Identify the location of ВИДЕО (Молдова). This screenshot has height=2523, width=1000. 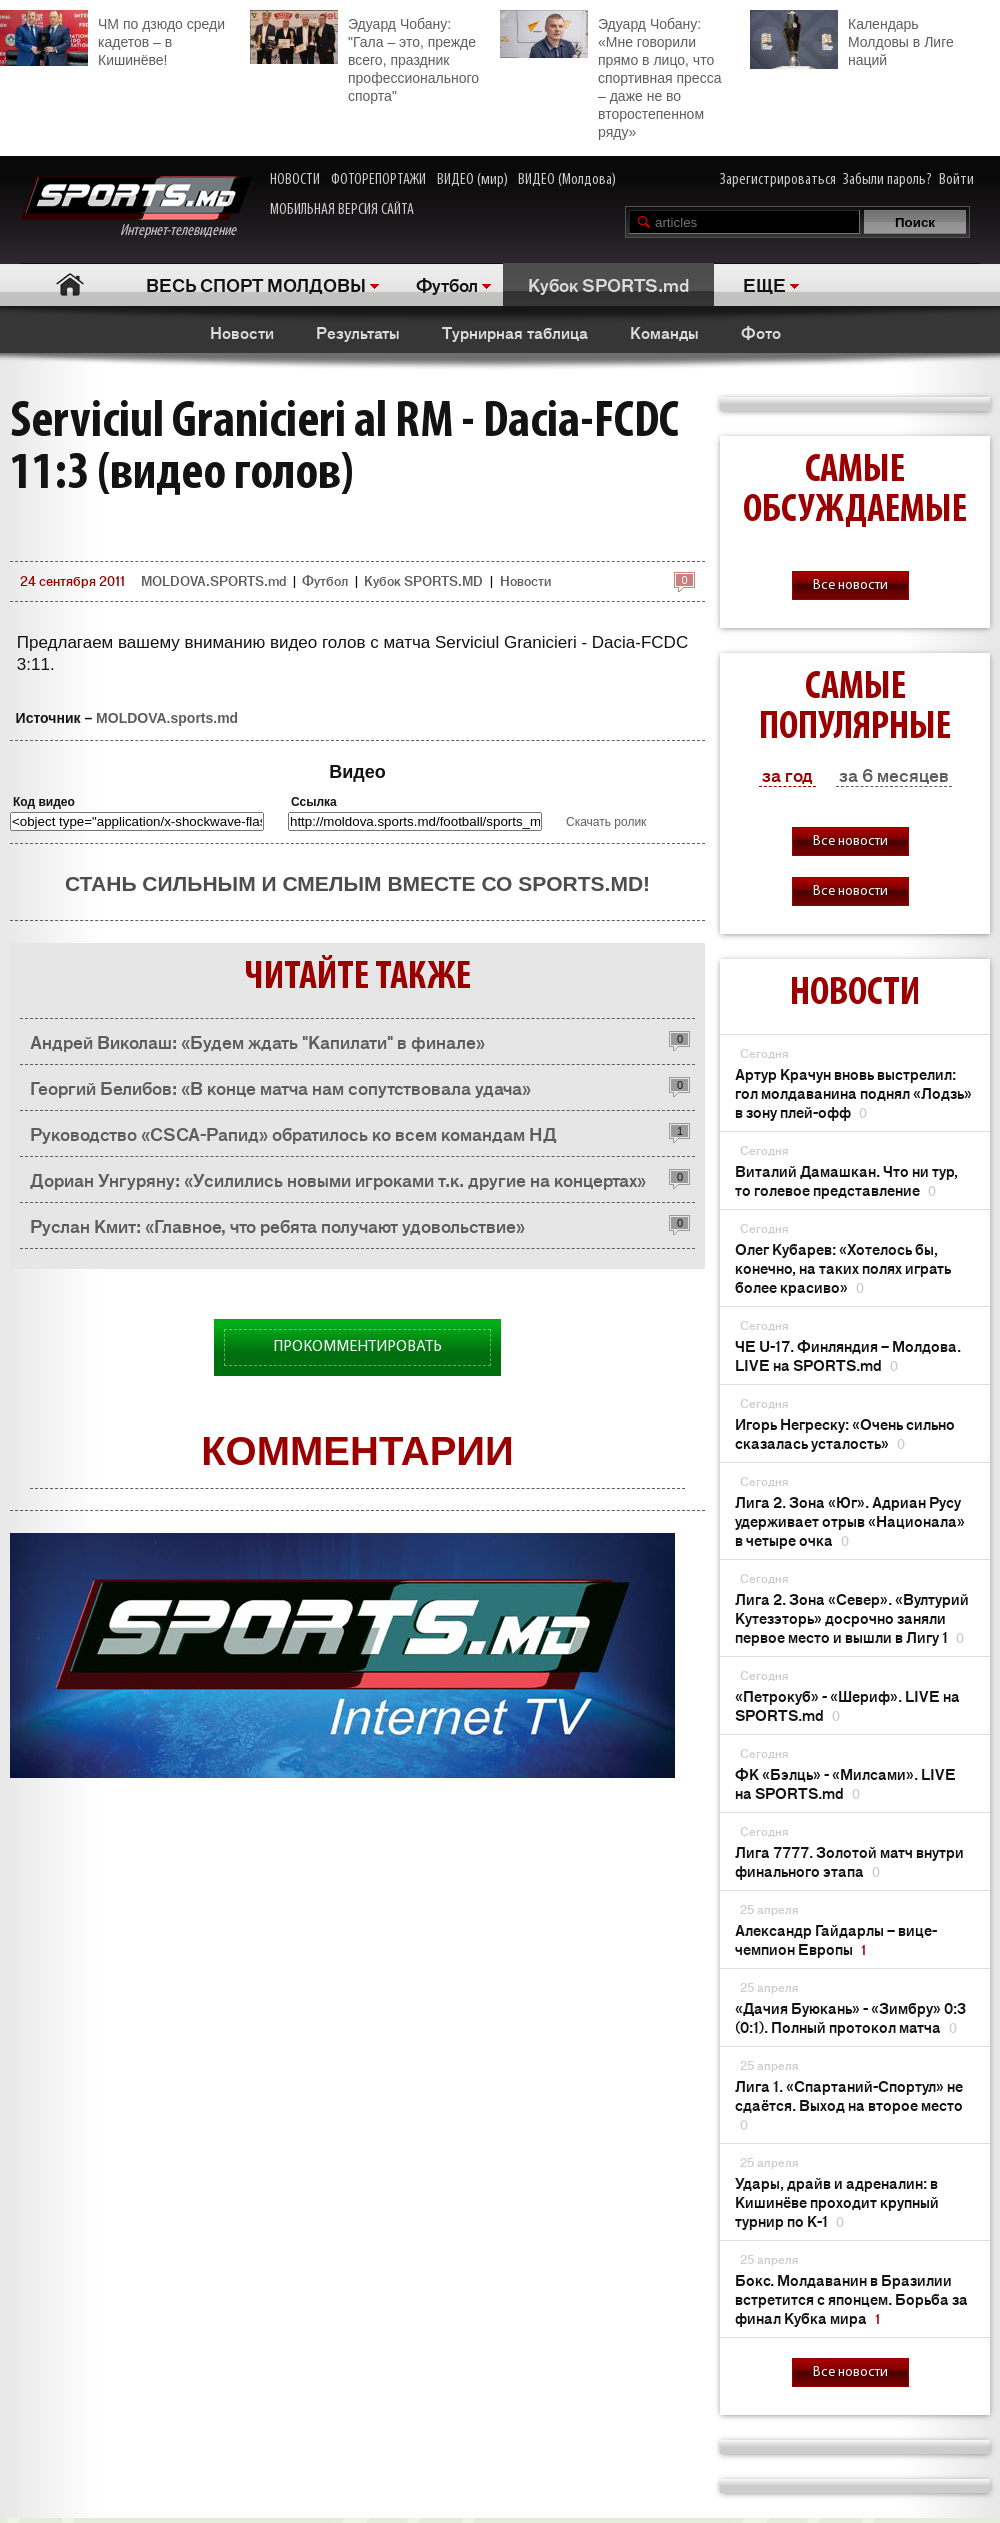
(567, 180).